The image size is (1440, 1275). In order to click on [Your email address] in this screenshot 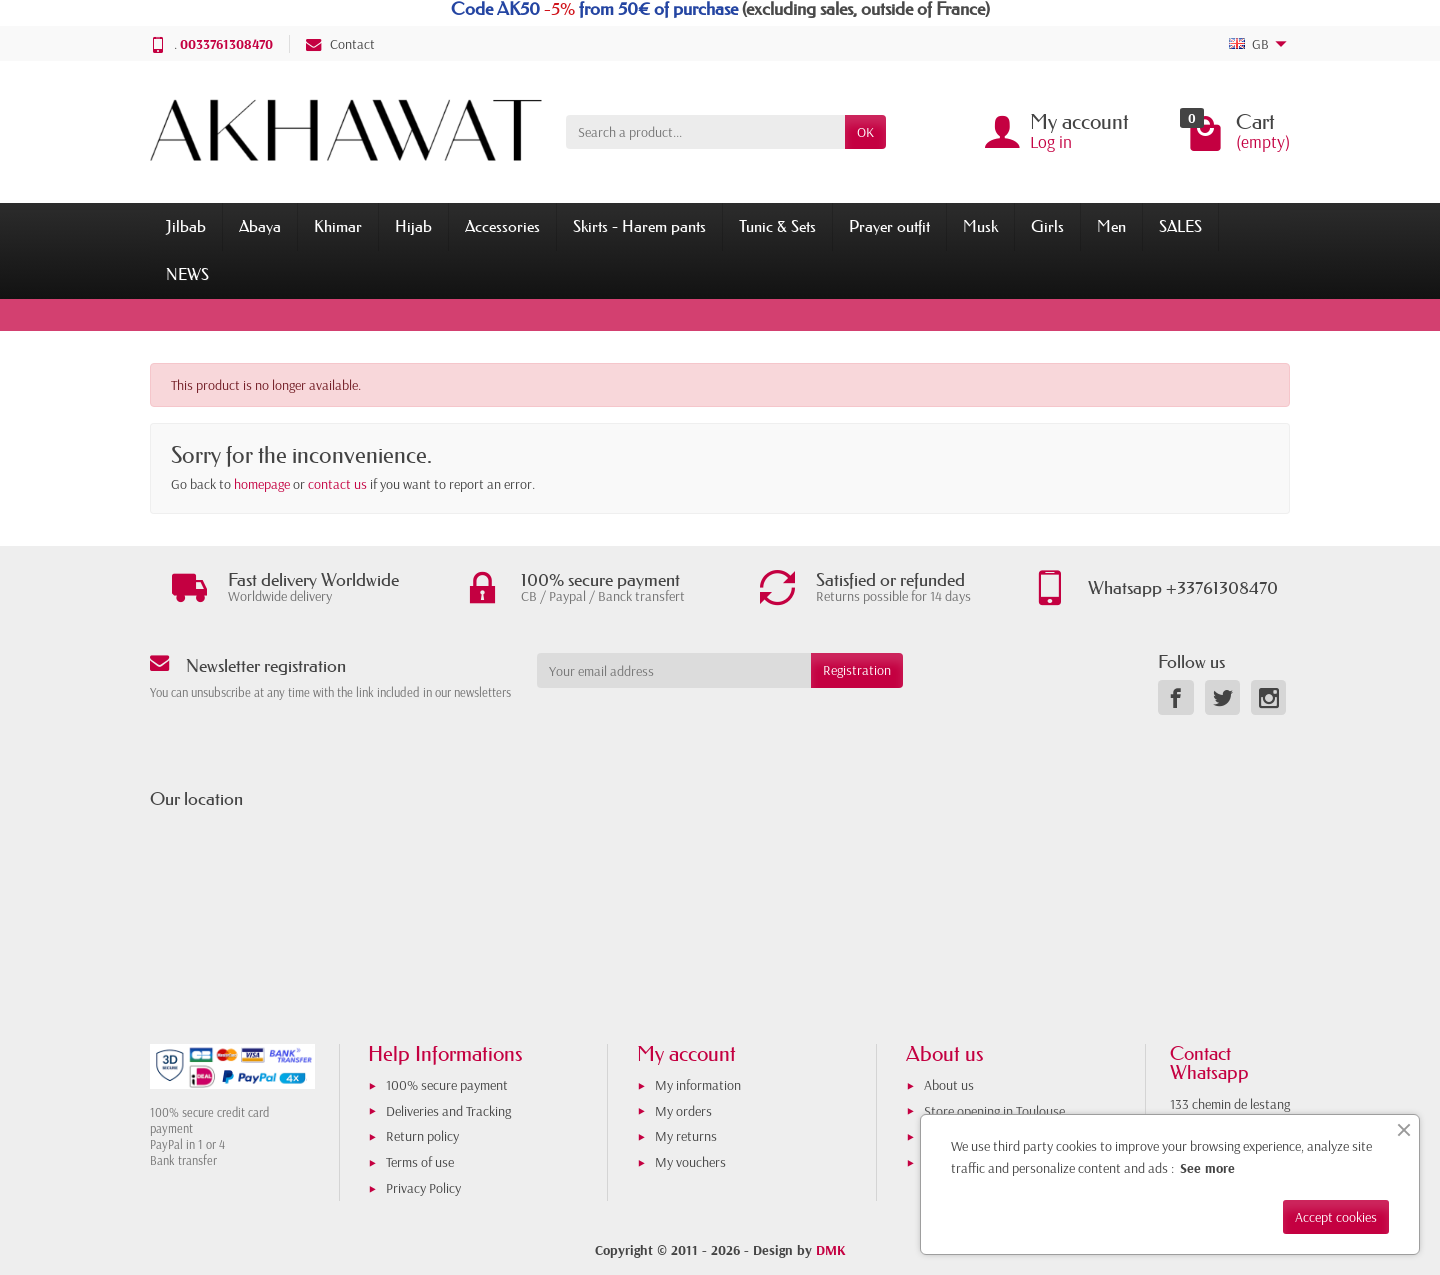, I will do `click(674, 670)`.